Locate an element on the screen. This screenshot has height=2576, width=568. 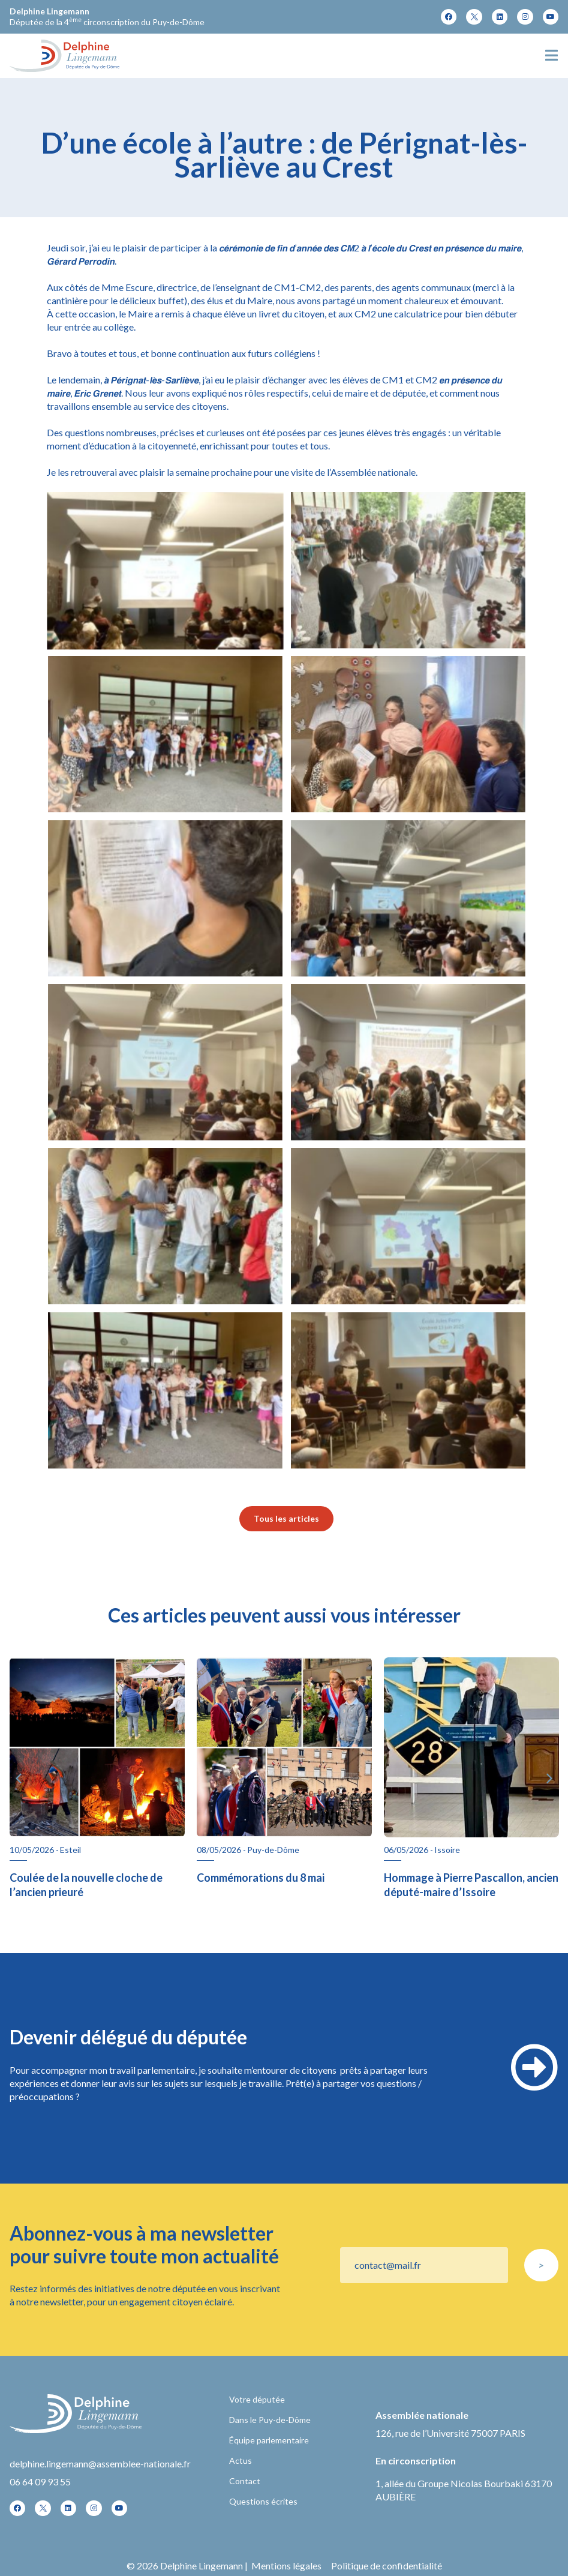
Mentions légales is located at coordinates (286, 2565).